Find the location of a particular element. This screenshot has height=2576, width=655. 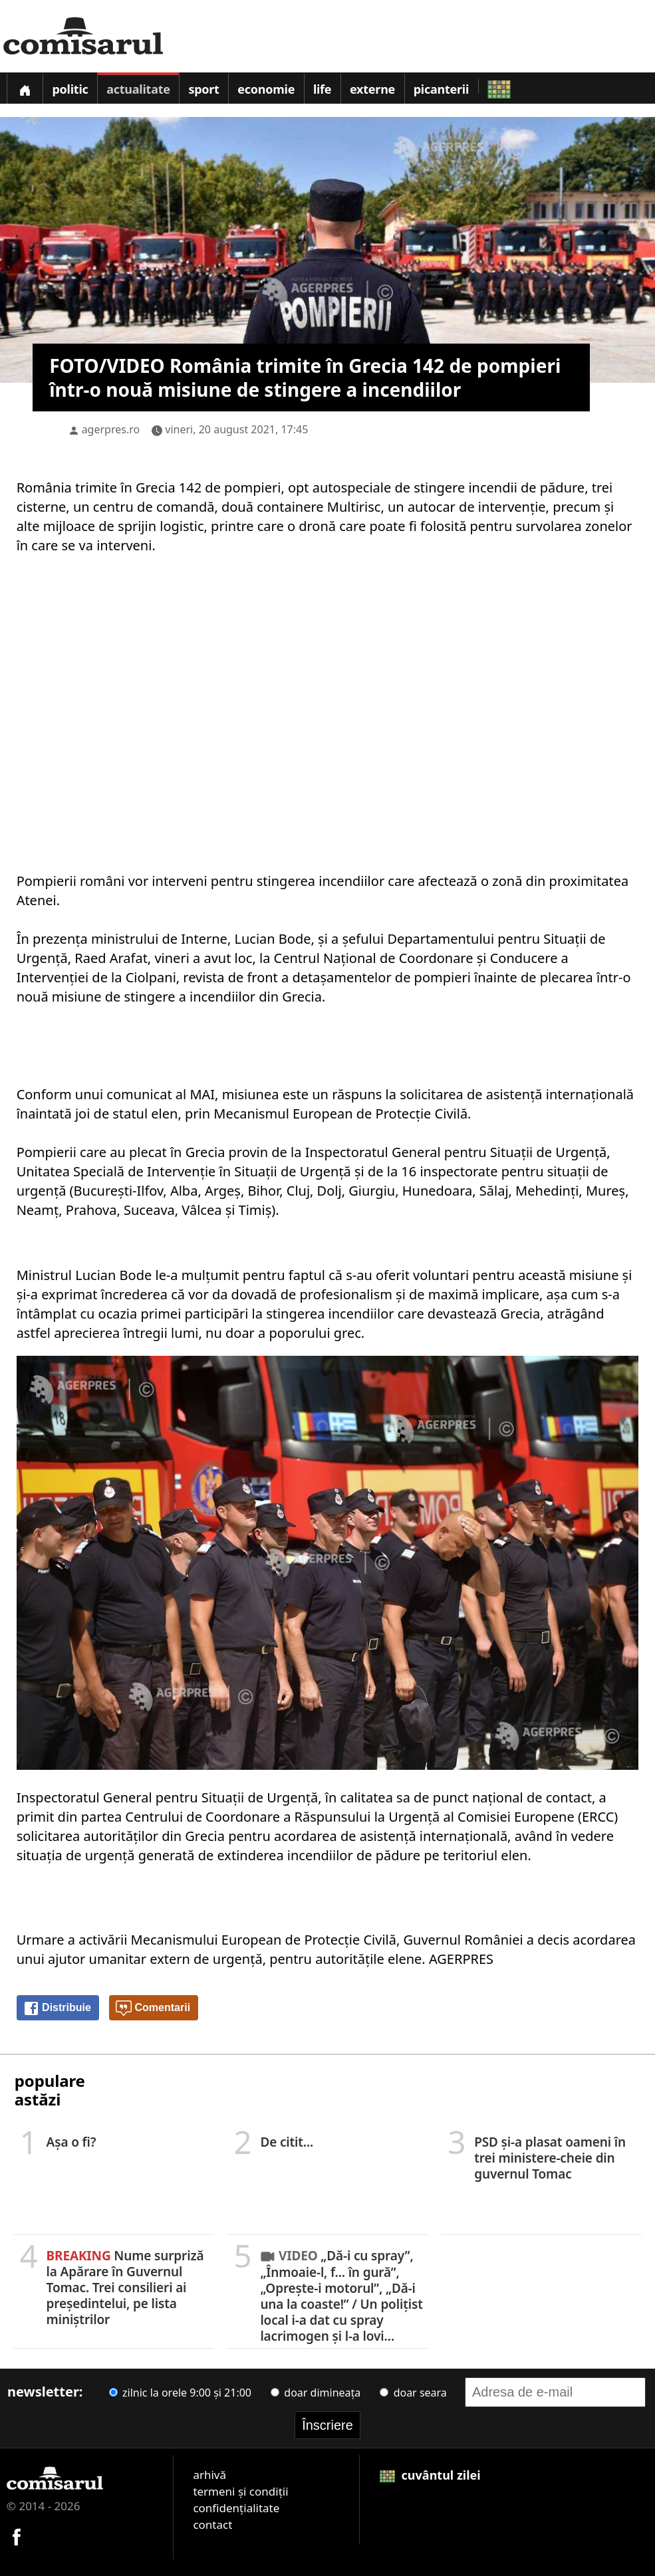

cuvântul zilei is located at coordinates (430, 2475).